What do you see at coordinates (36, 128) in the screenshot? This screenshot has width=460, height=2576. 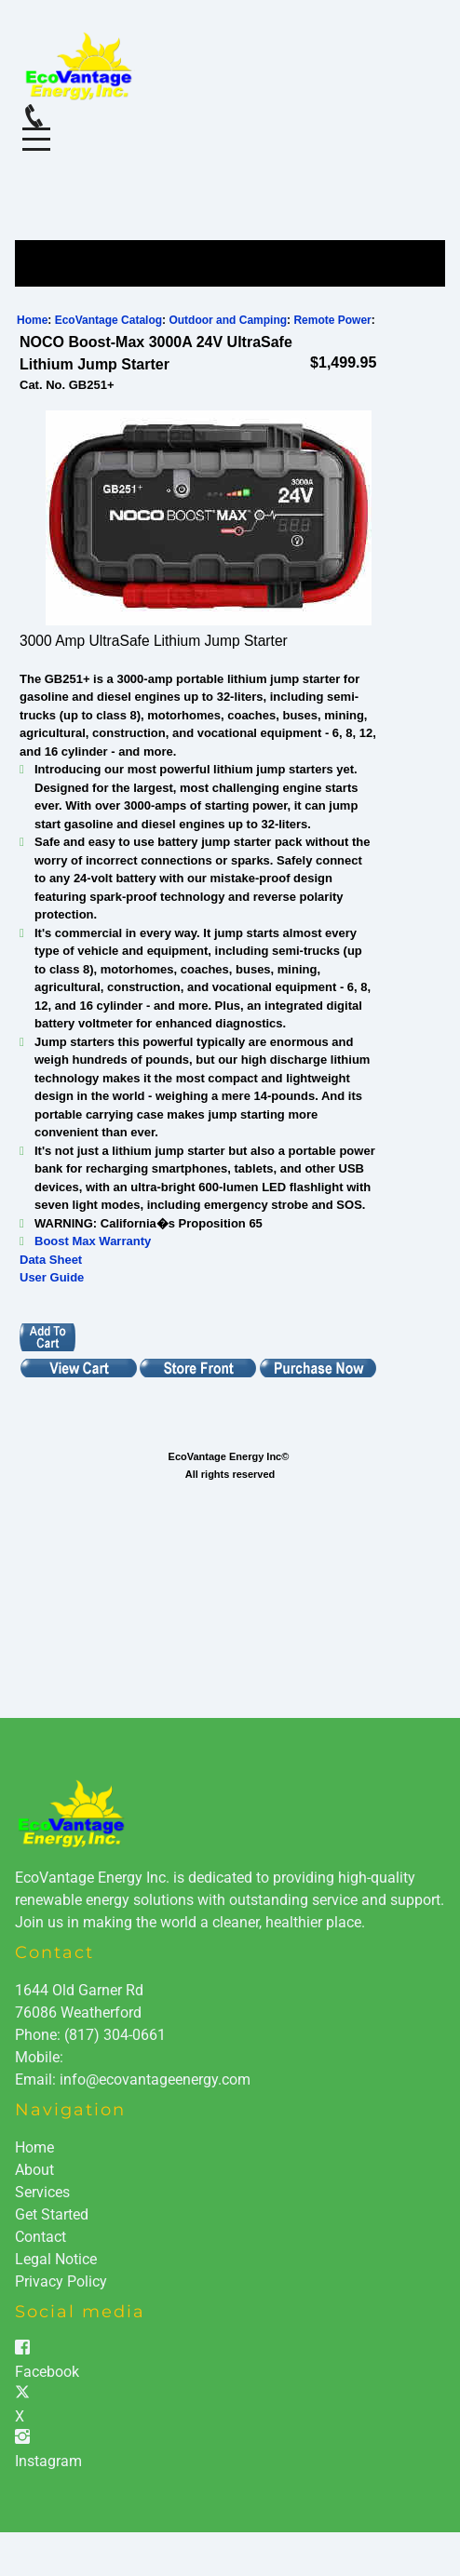 I see `Menu` at bounding box center [36, 128].